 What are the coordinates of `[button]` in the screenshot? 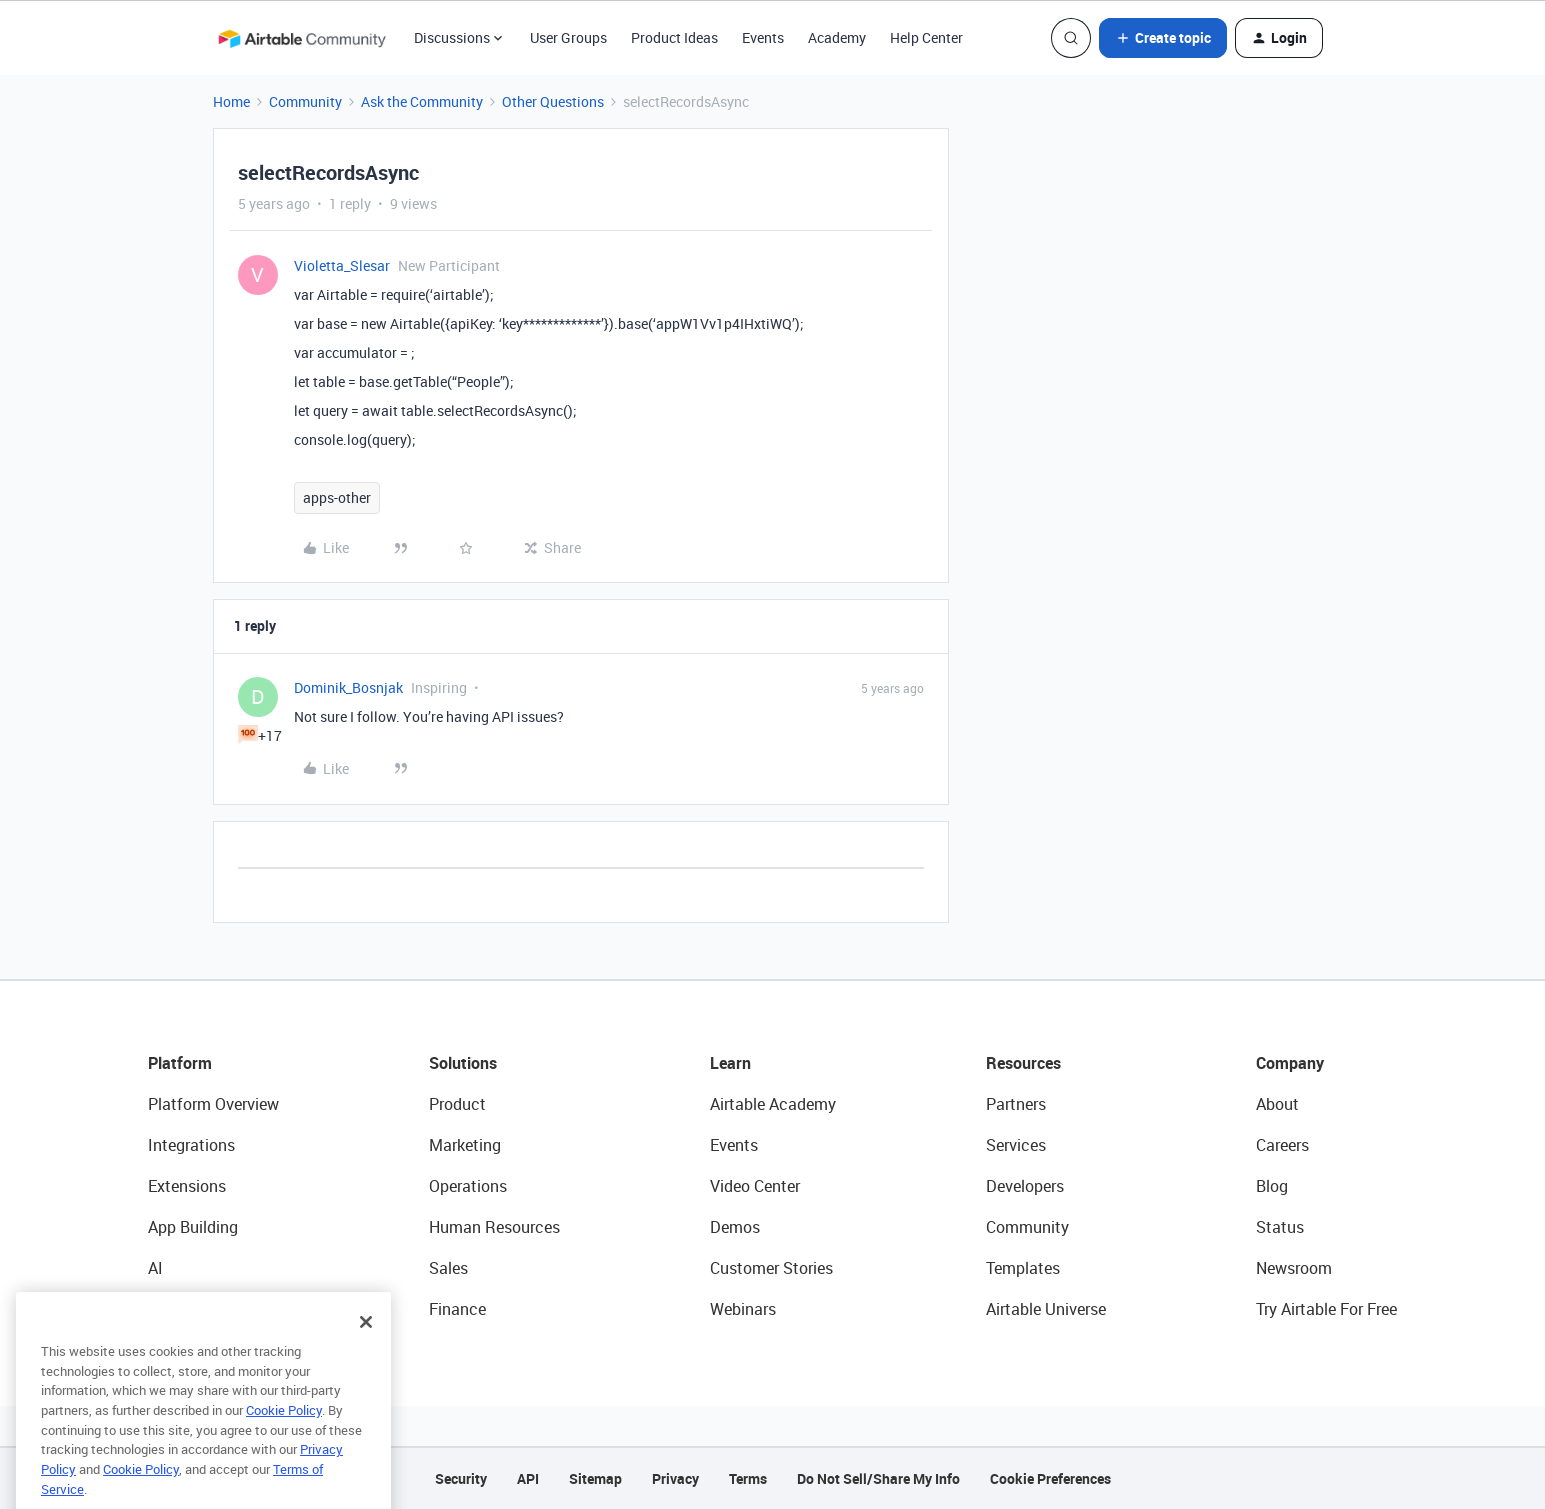 It's located at (1163, 38).